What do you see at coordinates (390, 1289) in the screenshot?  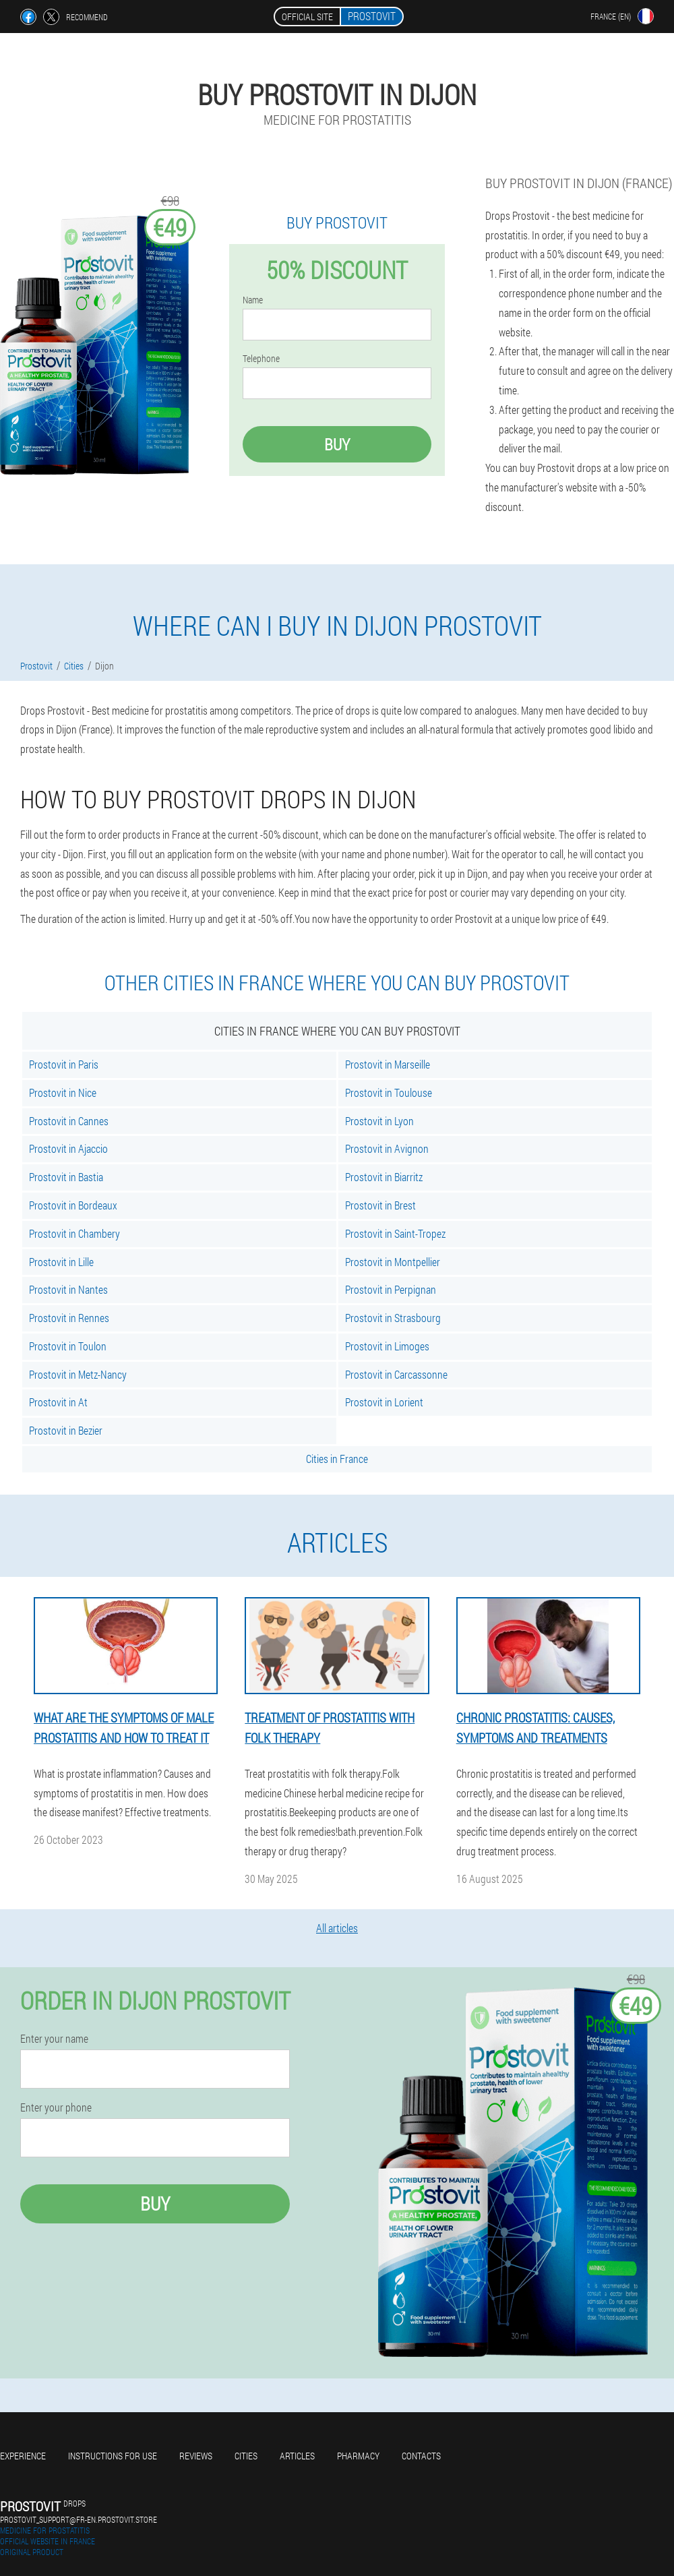 I see `Prostovit in Perpignan` at bounding box center [390, 1289].